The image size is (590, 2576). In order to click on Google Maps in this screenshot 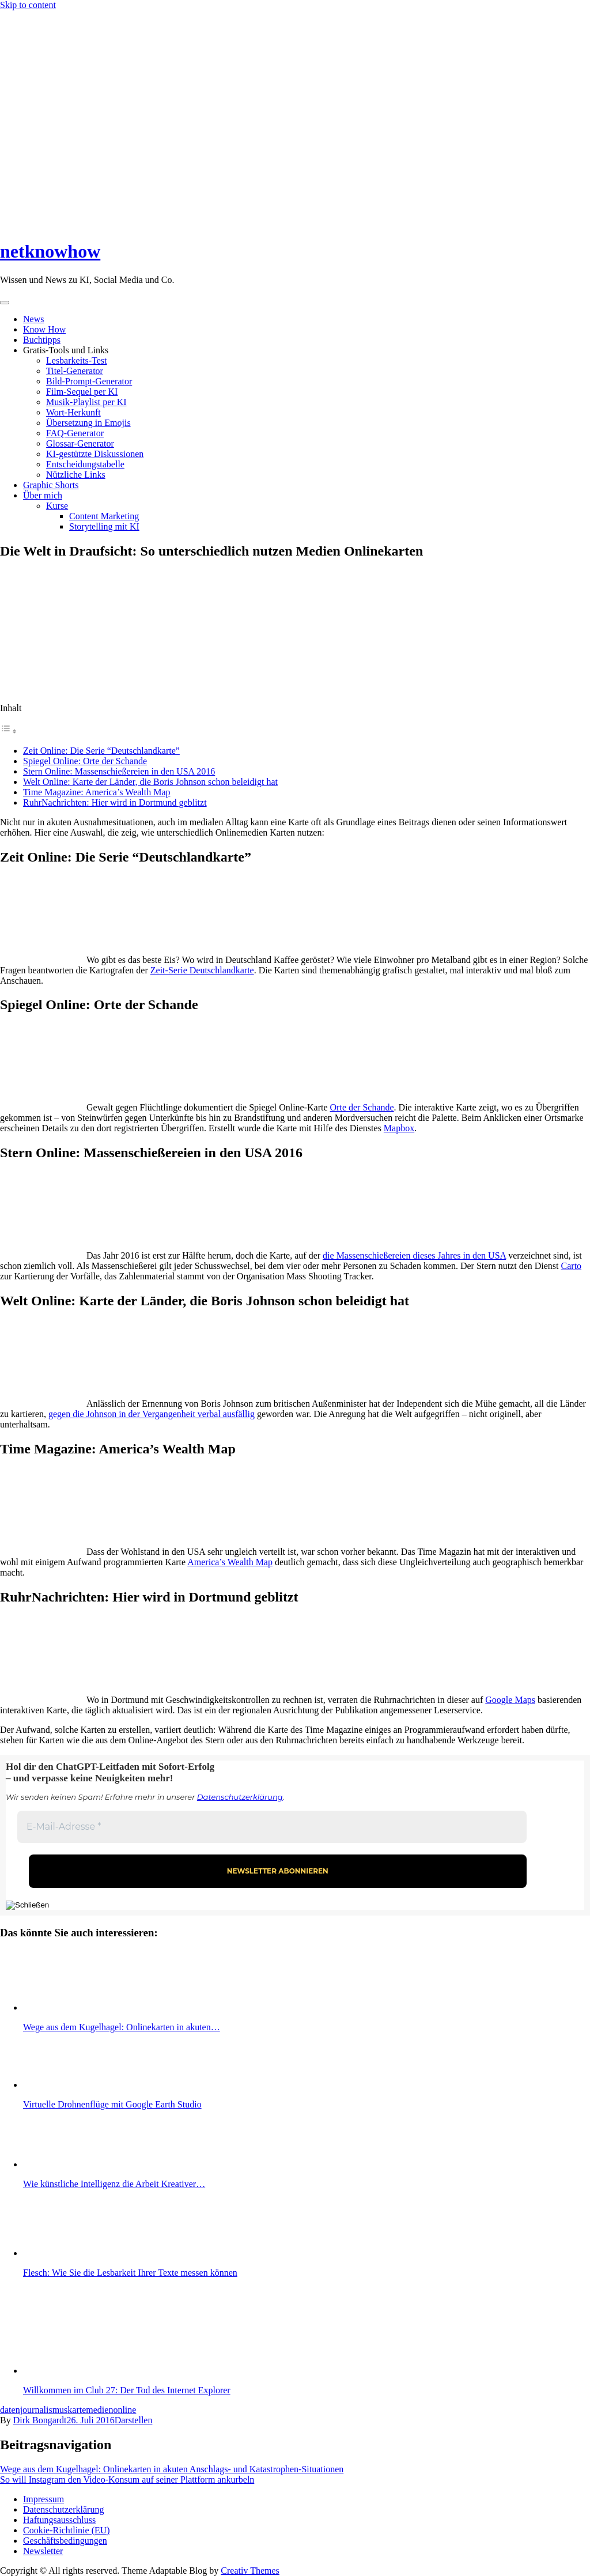, I will do `click(510, 1700)`.